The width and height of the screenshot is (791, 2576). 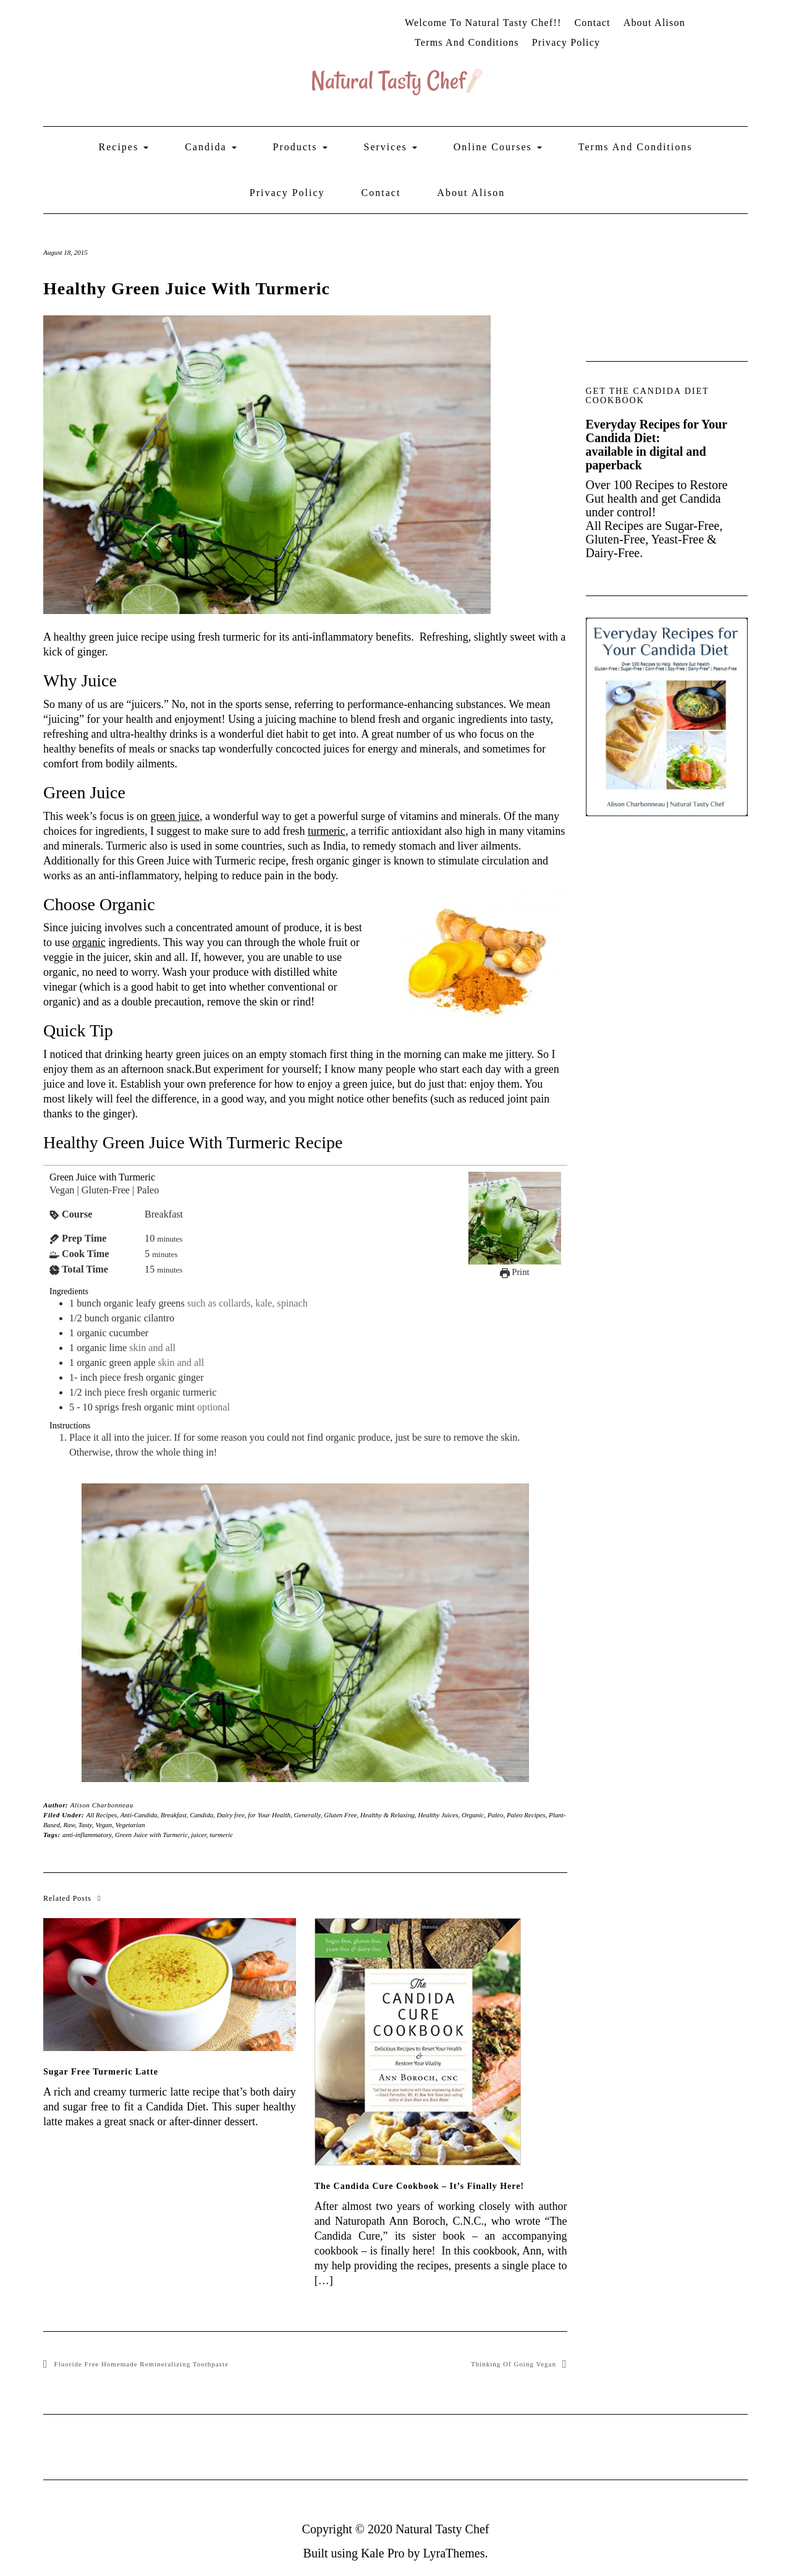 What do you see at coordinates (269, 1815) in the screenshot?
I see `for Your Health` at bounding box center [269, 1815].